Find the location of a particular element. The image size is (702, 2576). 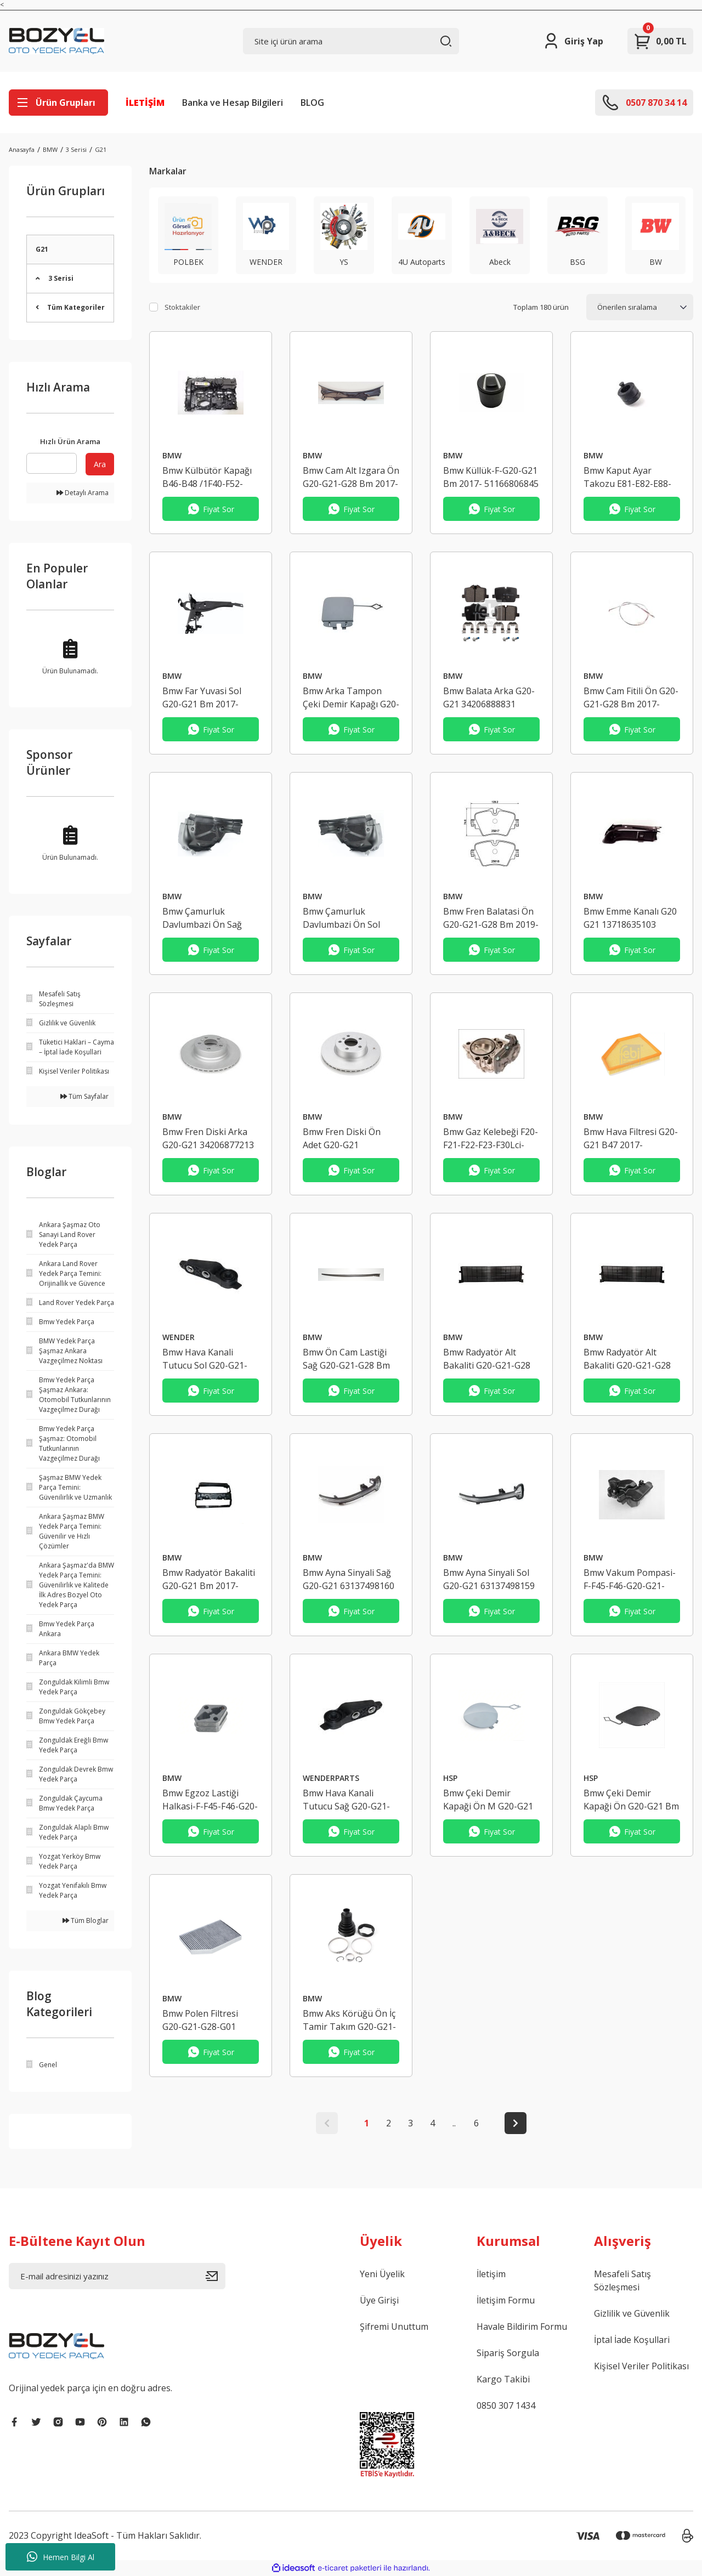

Bmw Cam Fitili Ön G20-G21-G28 Bm 2017- 51317427861 is located at coordinates (631, 698).